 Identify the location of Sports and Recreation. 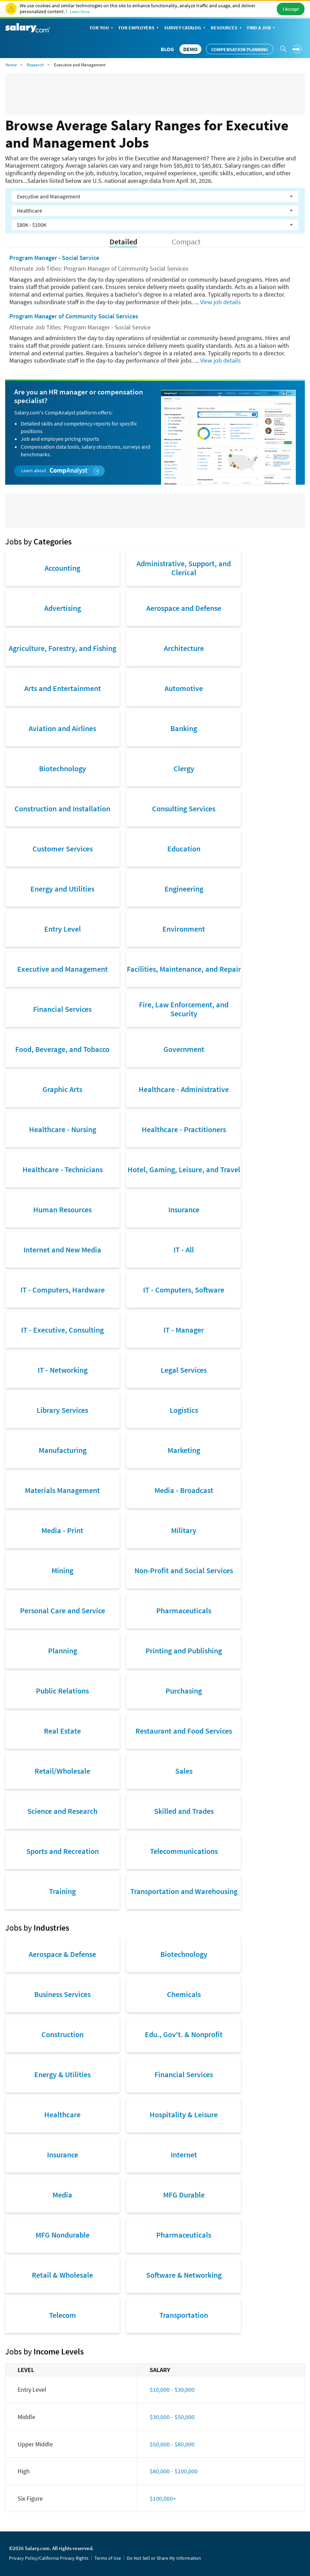
(62, 1851).